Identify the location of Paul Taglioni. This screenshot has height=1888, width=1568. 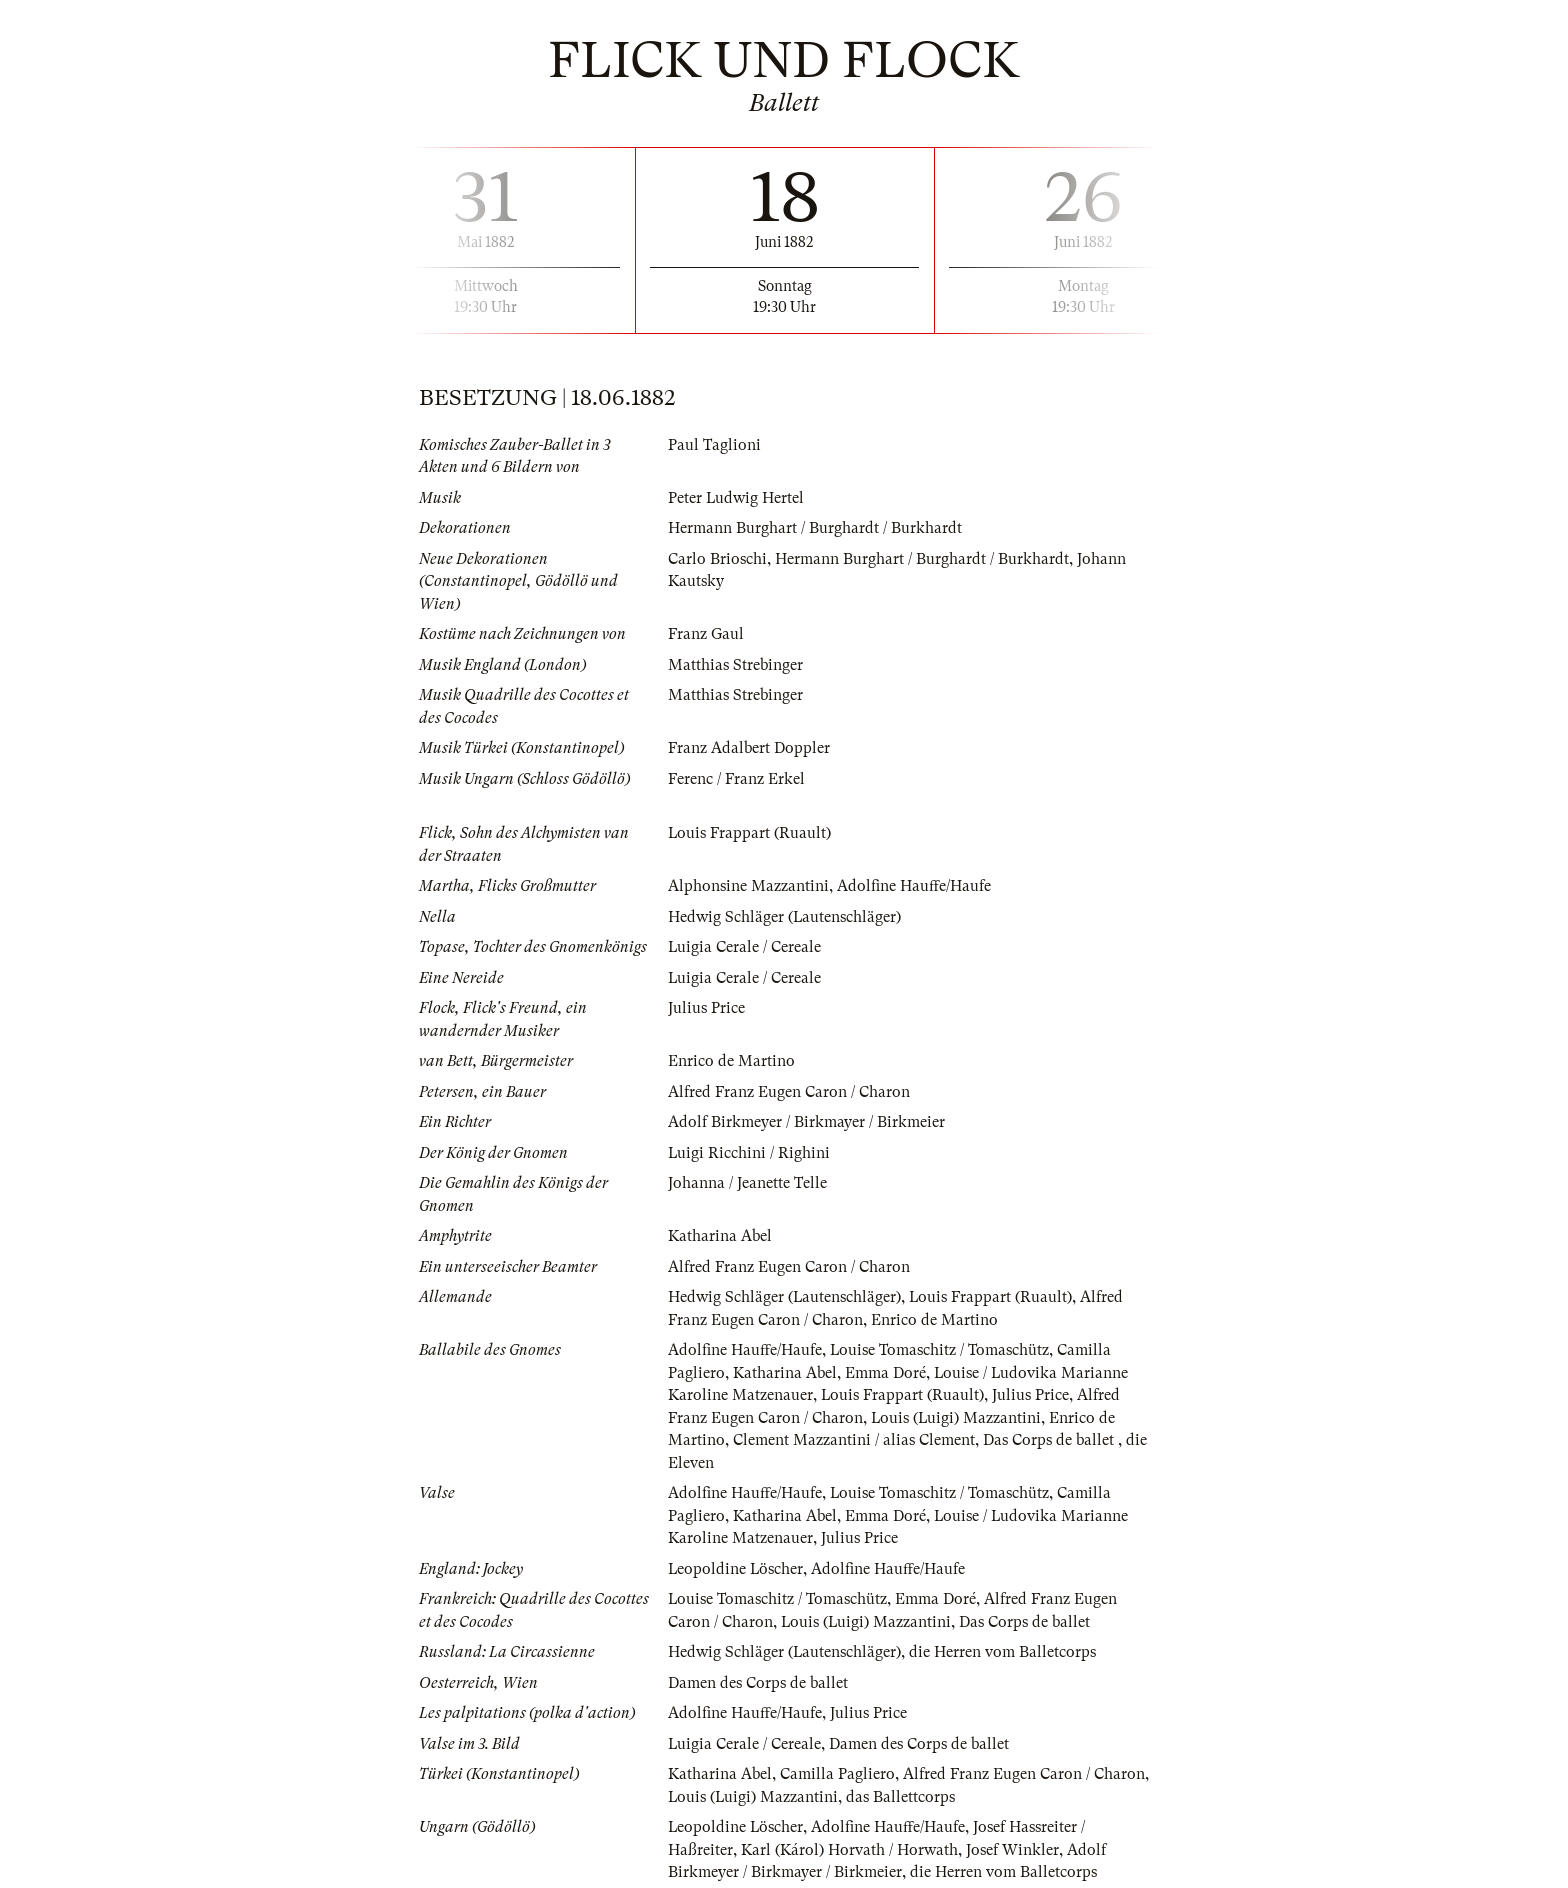
(714, 445).